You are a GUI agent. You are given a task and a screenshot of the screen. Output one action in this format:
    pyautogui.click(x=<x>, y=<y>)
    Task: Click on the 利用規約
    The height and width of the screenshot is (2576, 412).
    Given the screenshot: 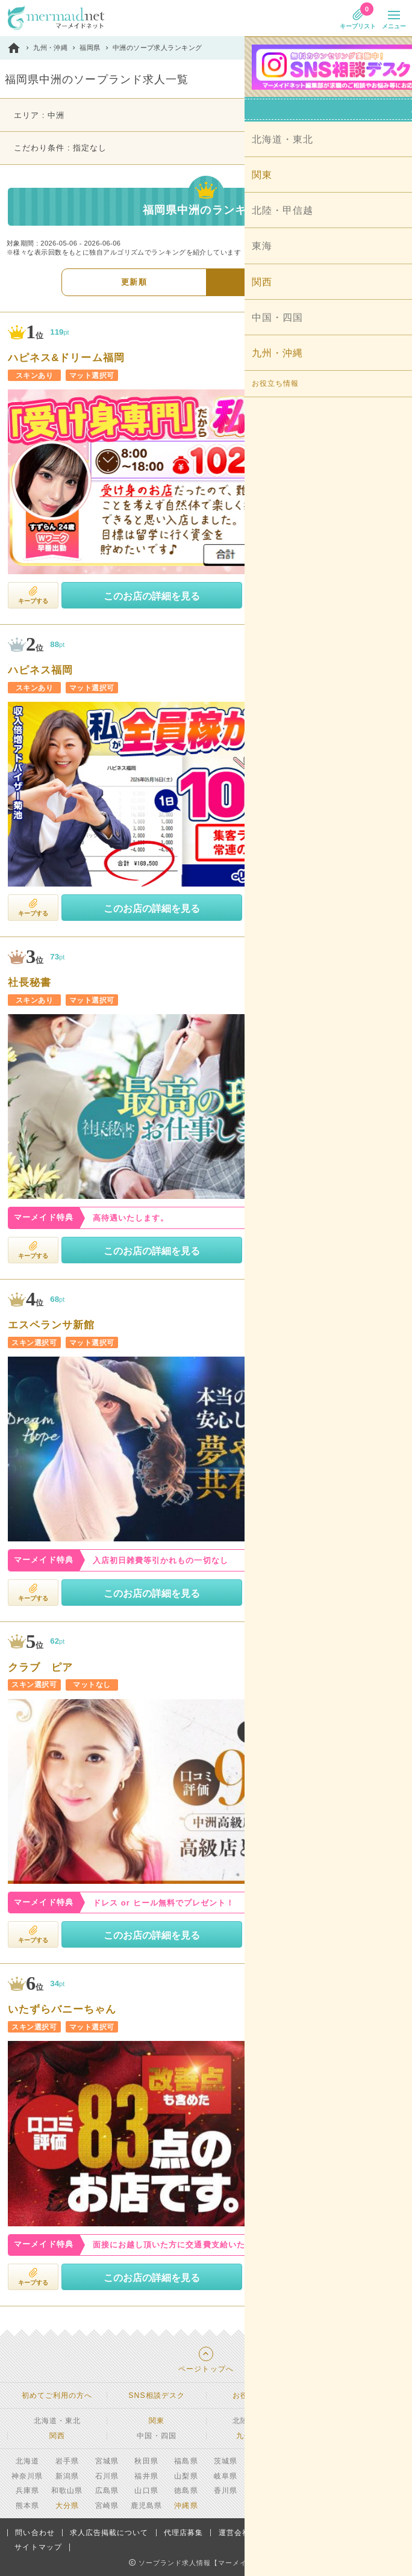 What is the action you would take?
    pyautogui.click(x=374, y=2532)
    